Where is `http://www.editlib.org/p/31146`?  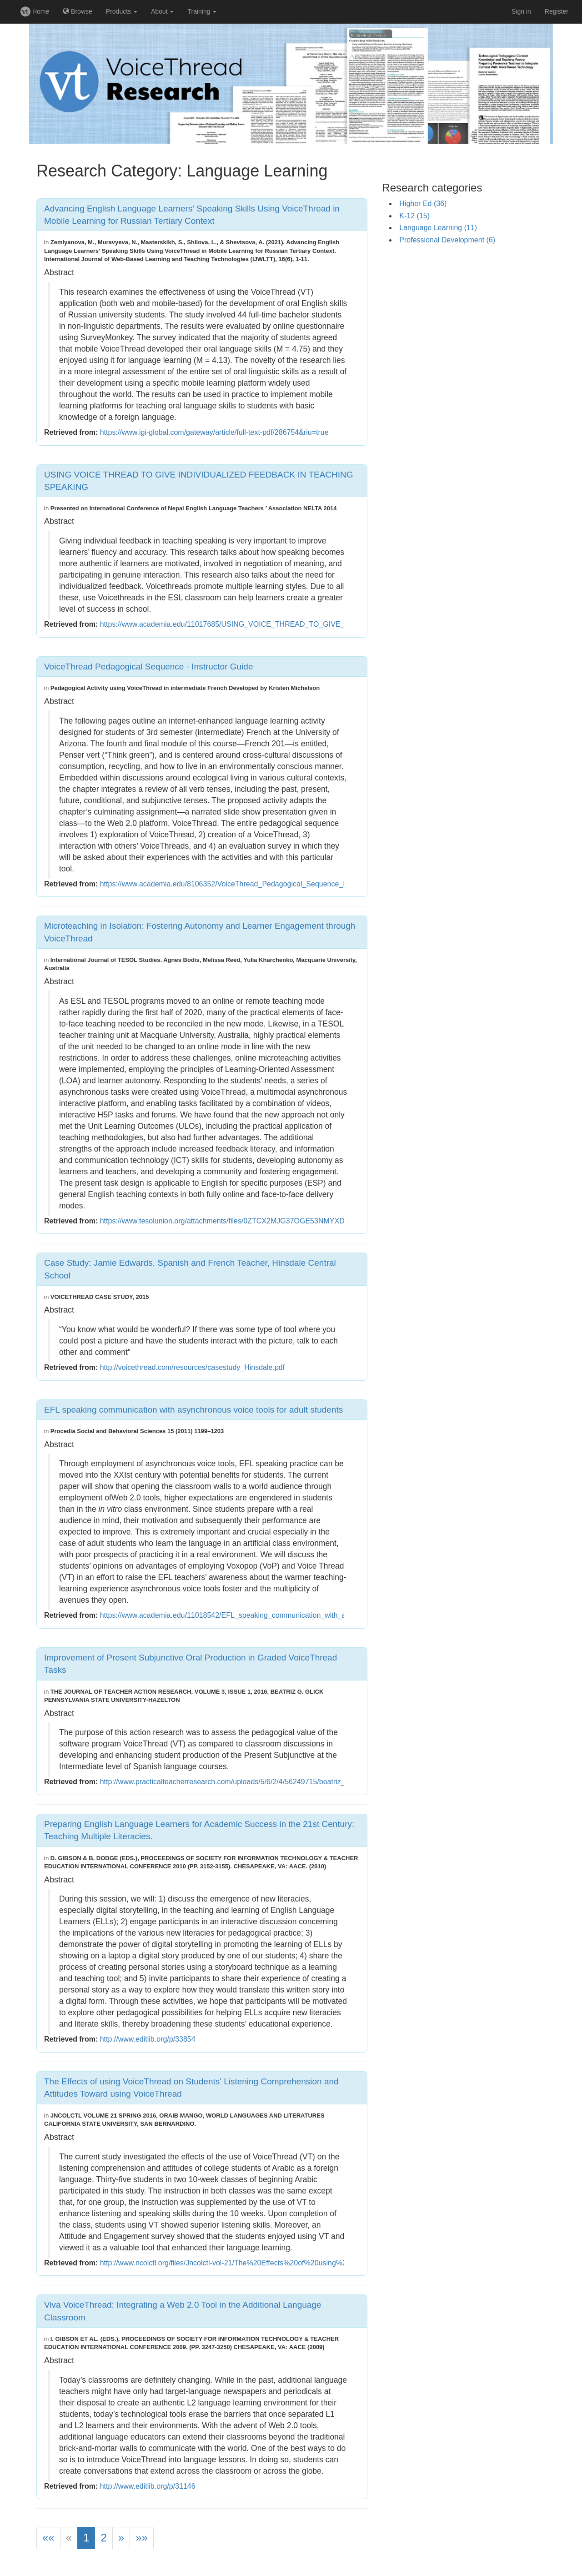
http://www.editlib.org/p/31146 is located at coordinates (148, 2486).